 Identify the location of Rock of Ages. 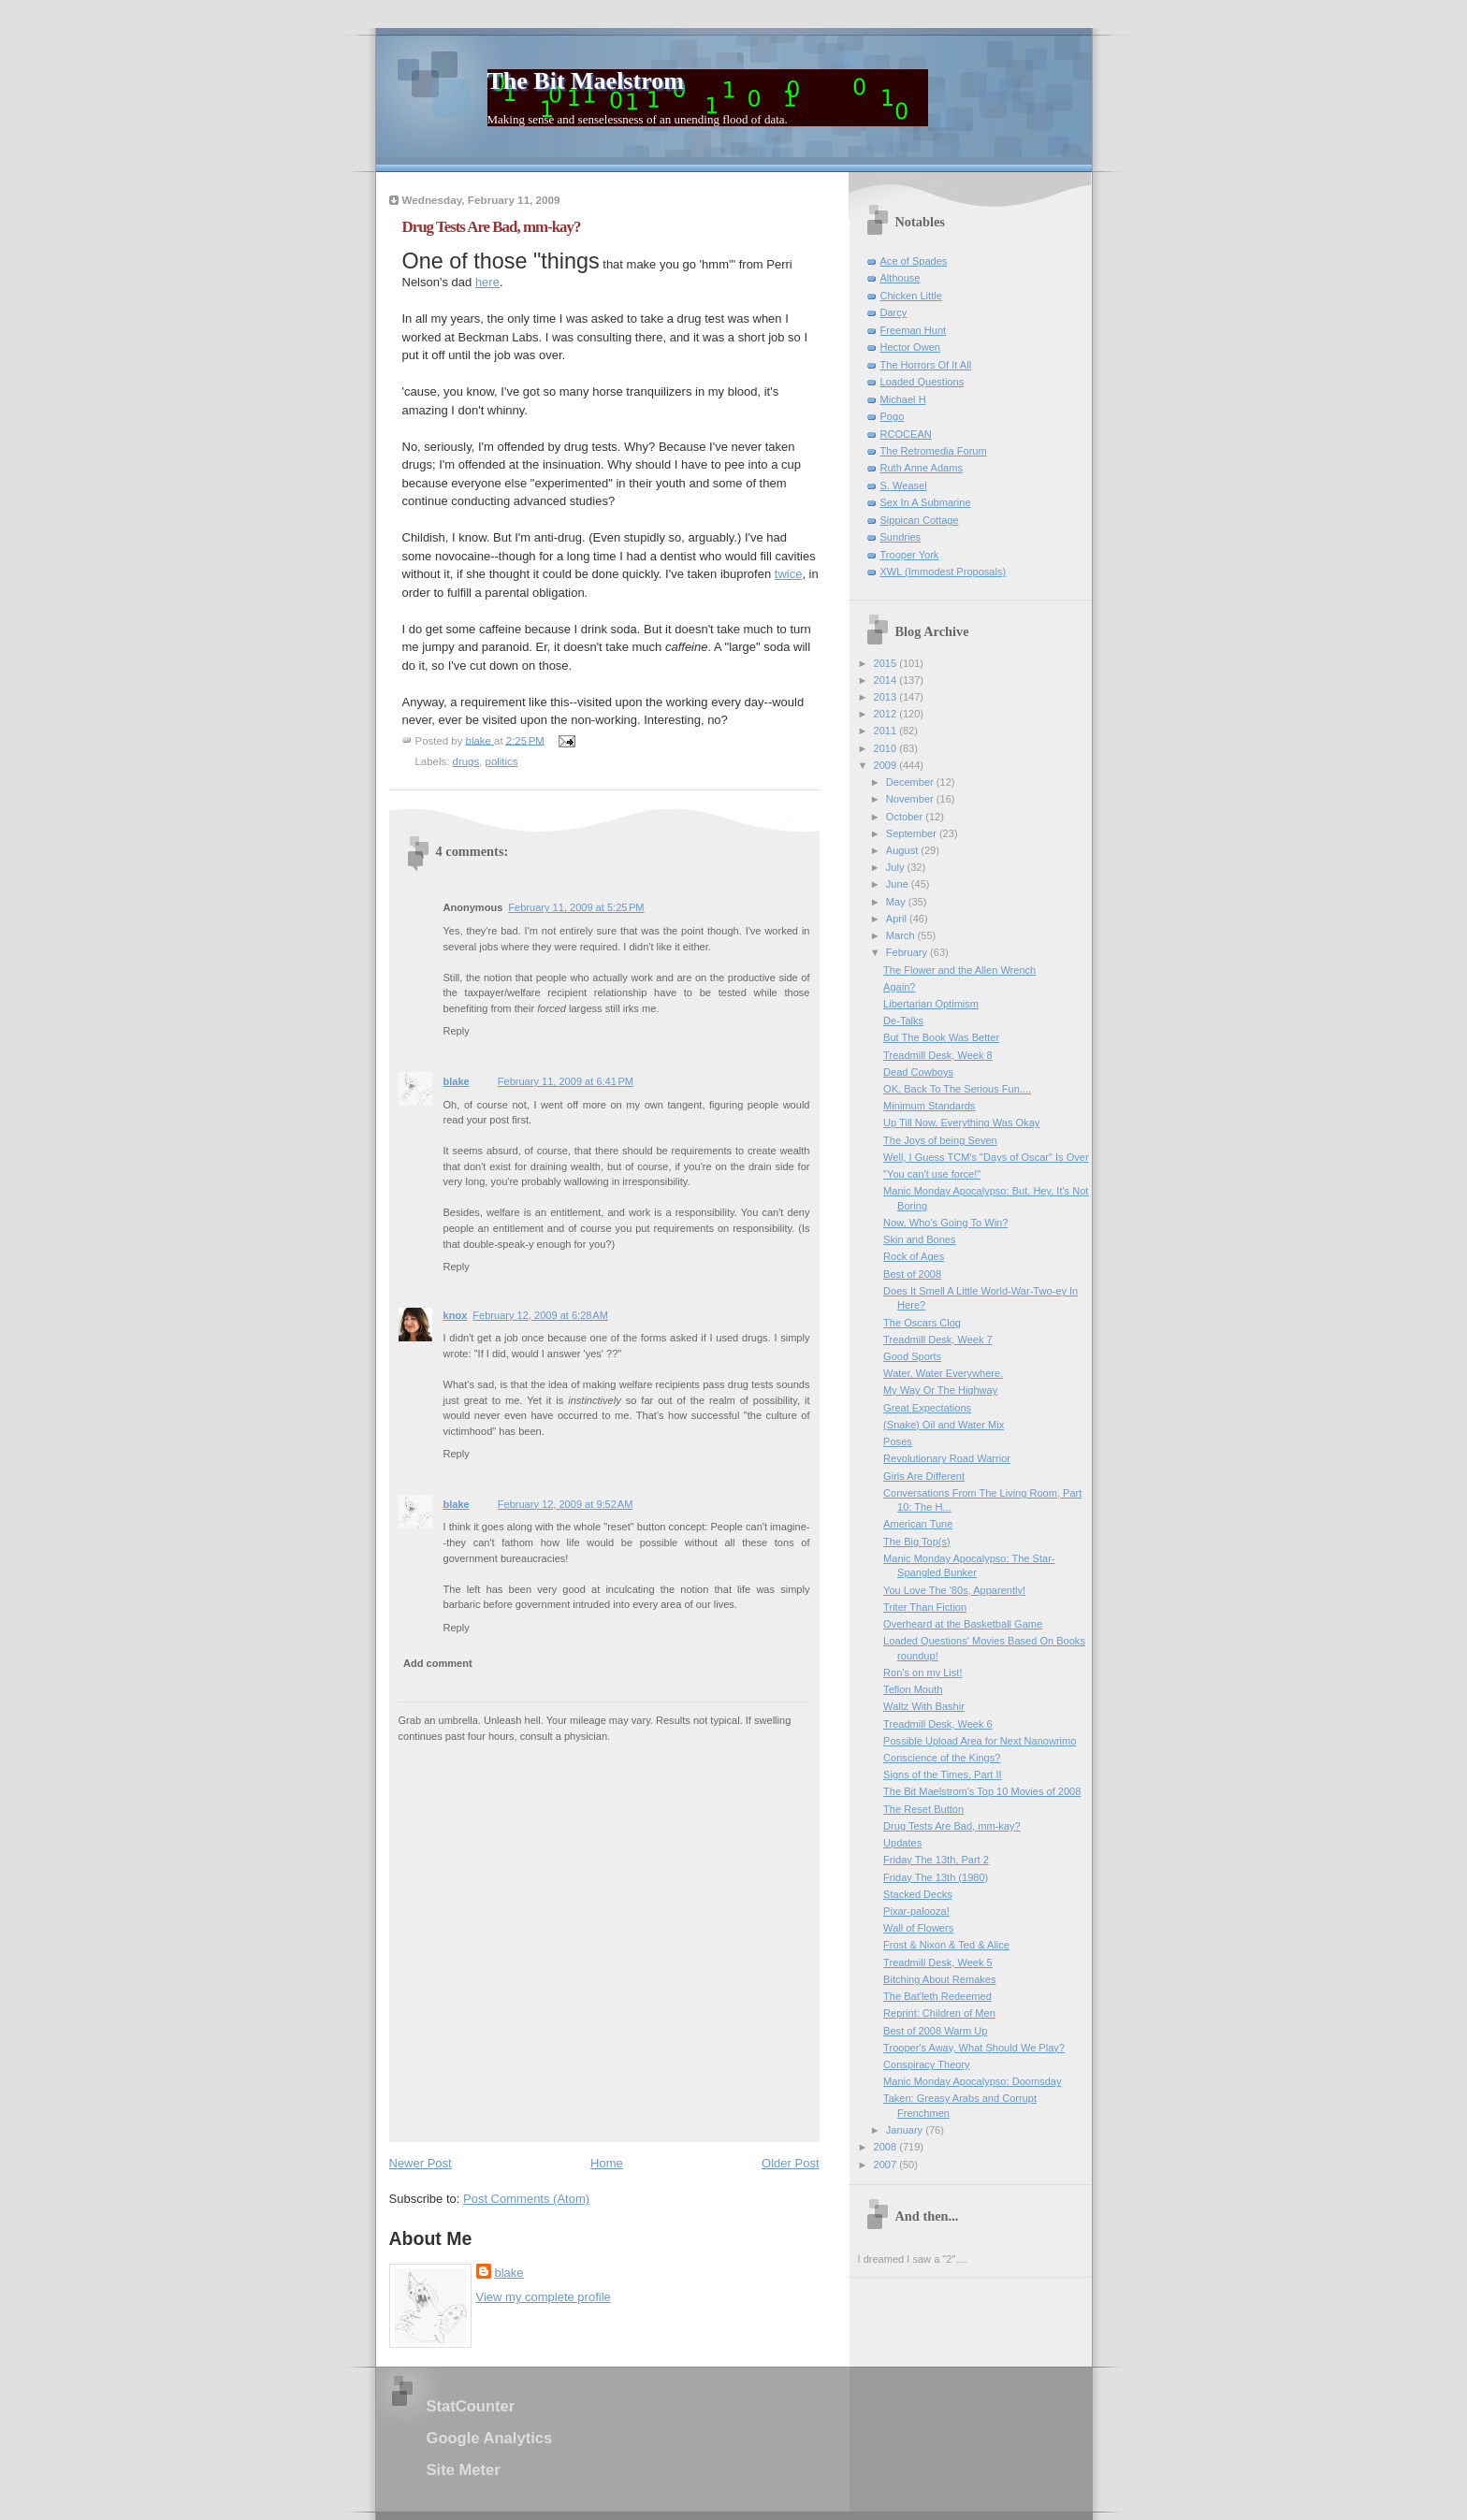
(913, 1256).